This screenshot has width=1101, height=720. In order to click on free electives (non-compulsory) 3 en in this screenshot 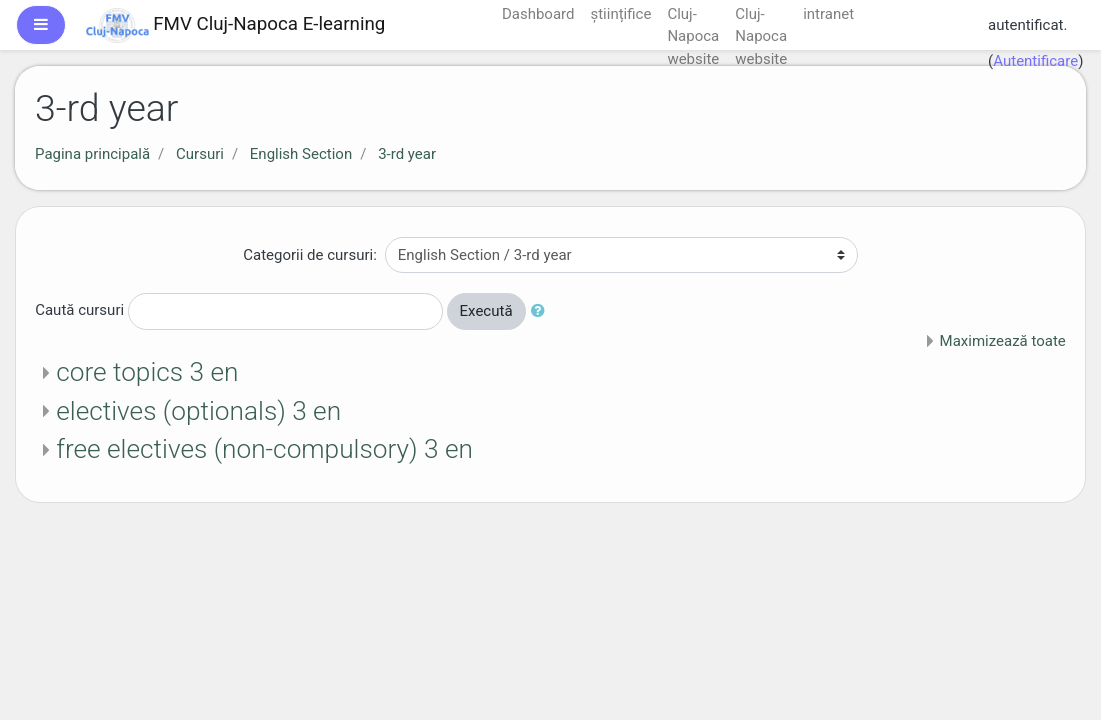, I will do `click(264, 449)`.